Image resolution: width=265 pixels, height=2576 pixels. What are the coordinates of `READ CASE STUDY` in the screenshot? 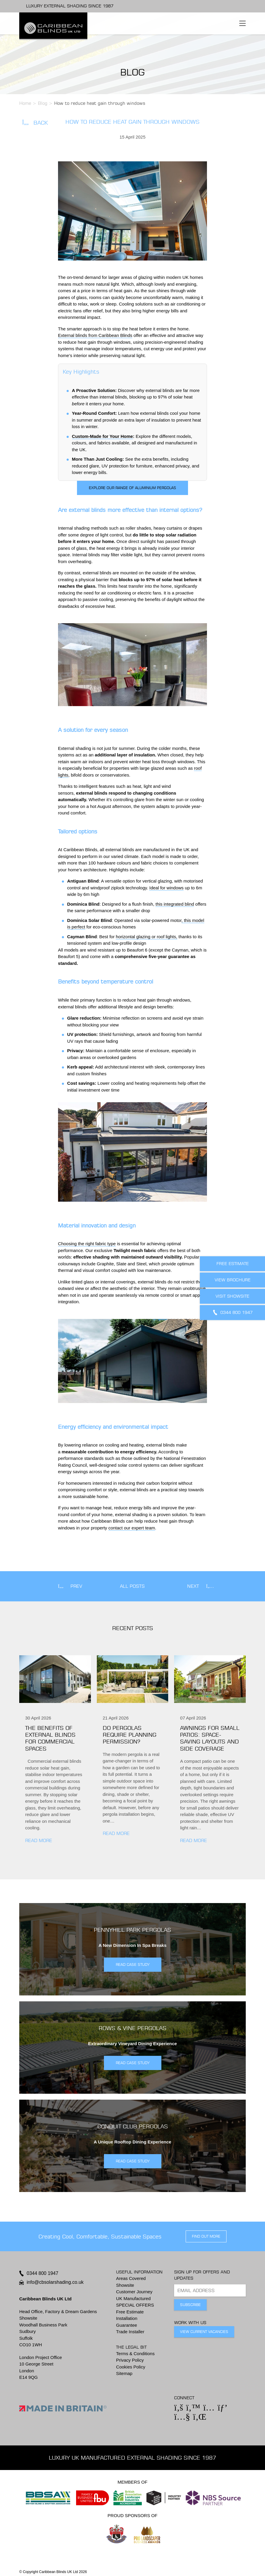 It's located at (133, 1964).